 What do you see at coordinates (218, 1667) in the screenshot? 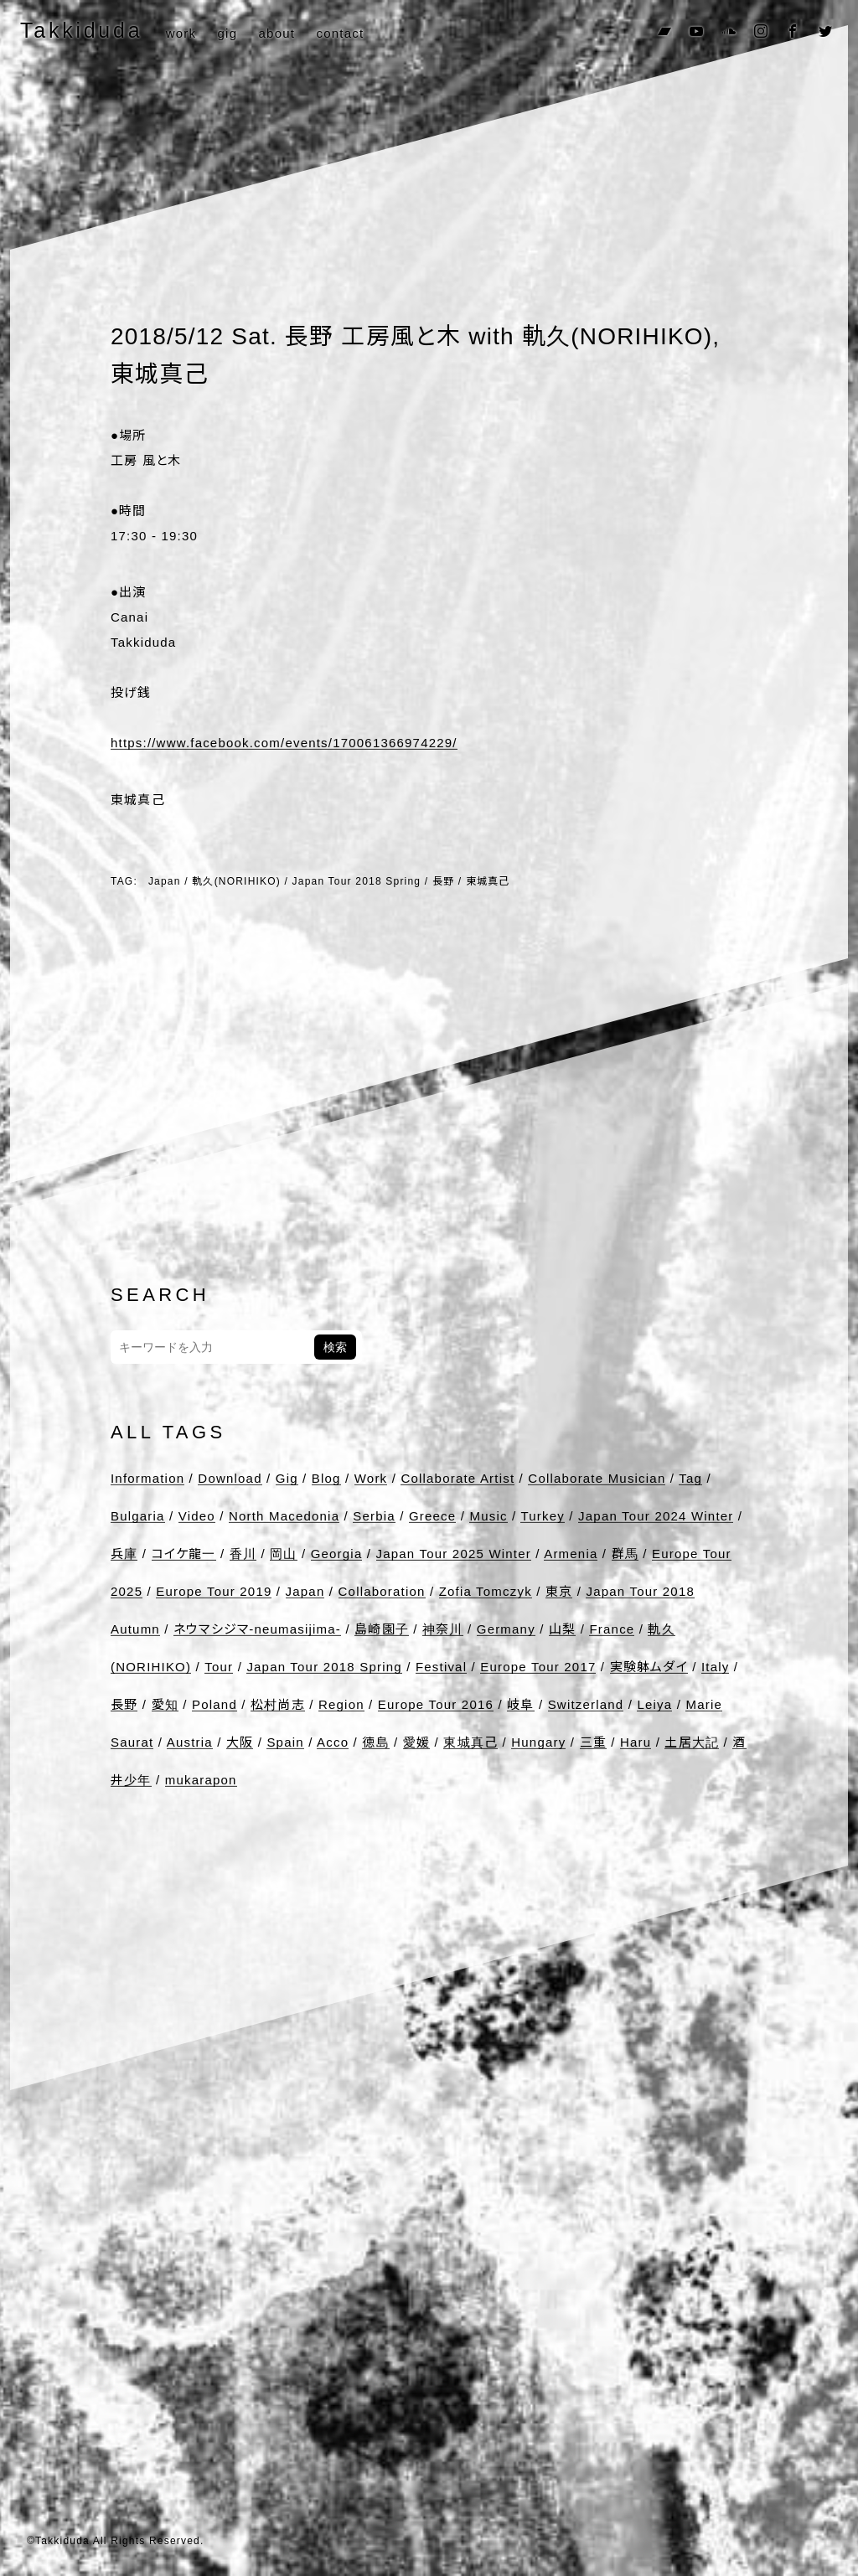
I see `Tour` at bounding box center [218, 1667].